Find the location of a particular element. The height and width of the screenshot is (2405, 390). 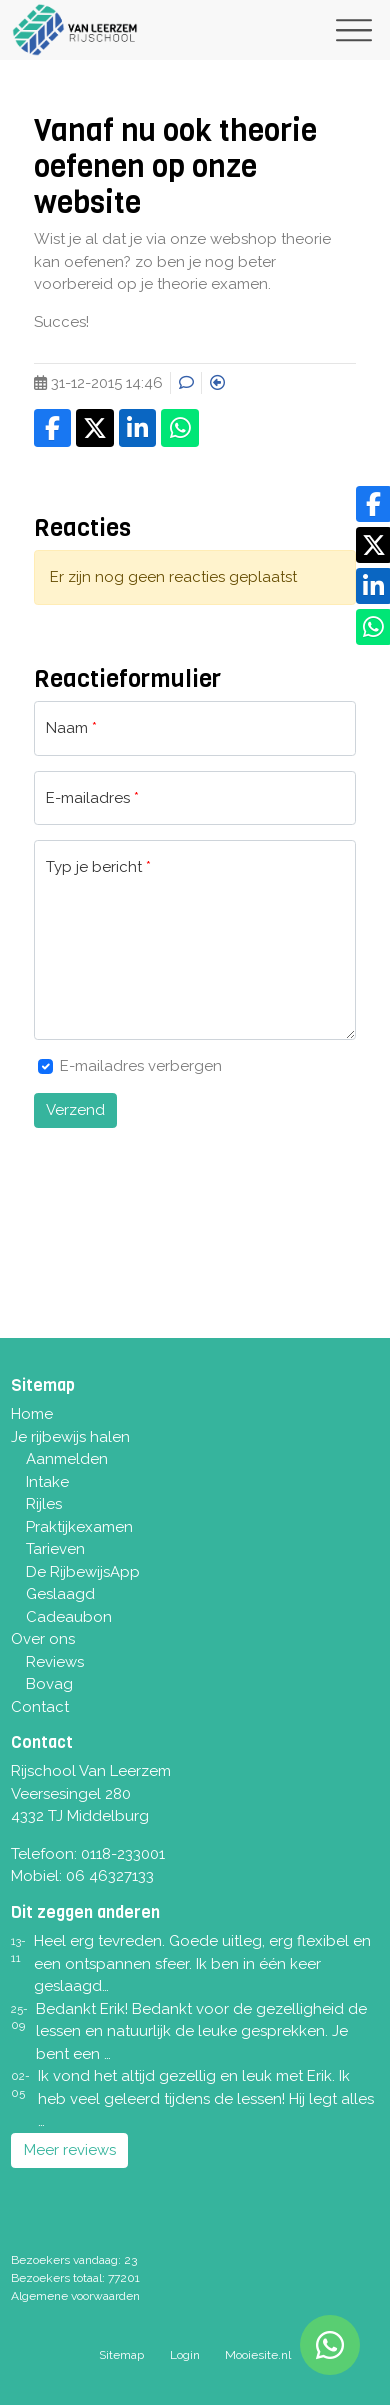

06 46327133 is located at coordinates (110, 1876).